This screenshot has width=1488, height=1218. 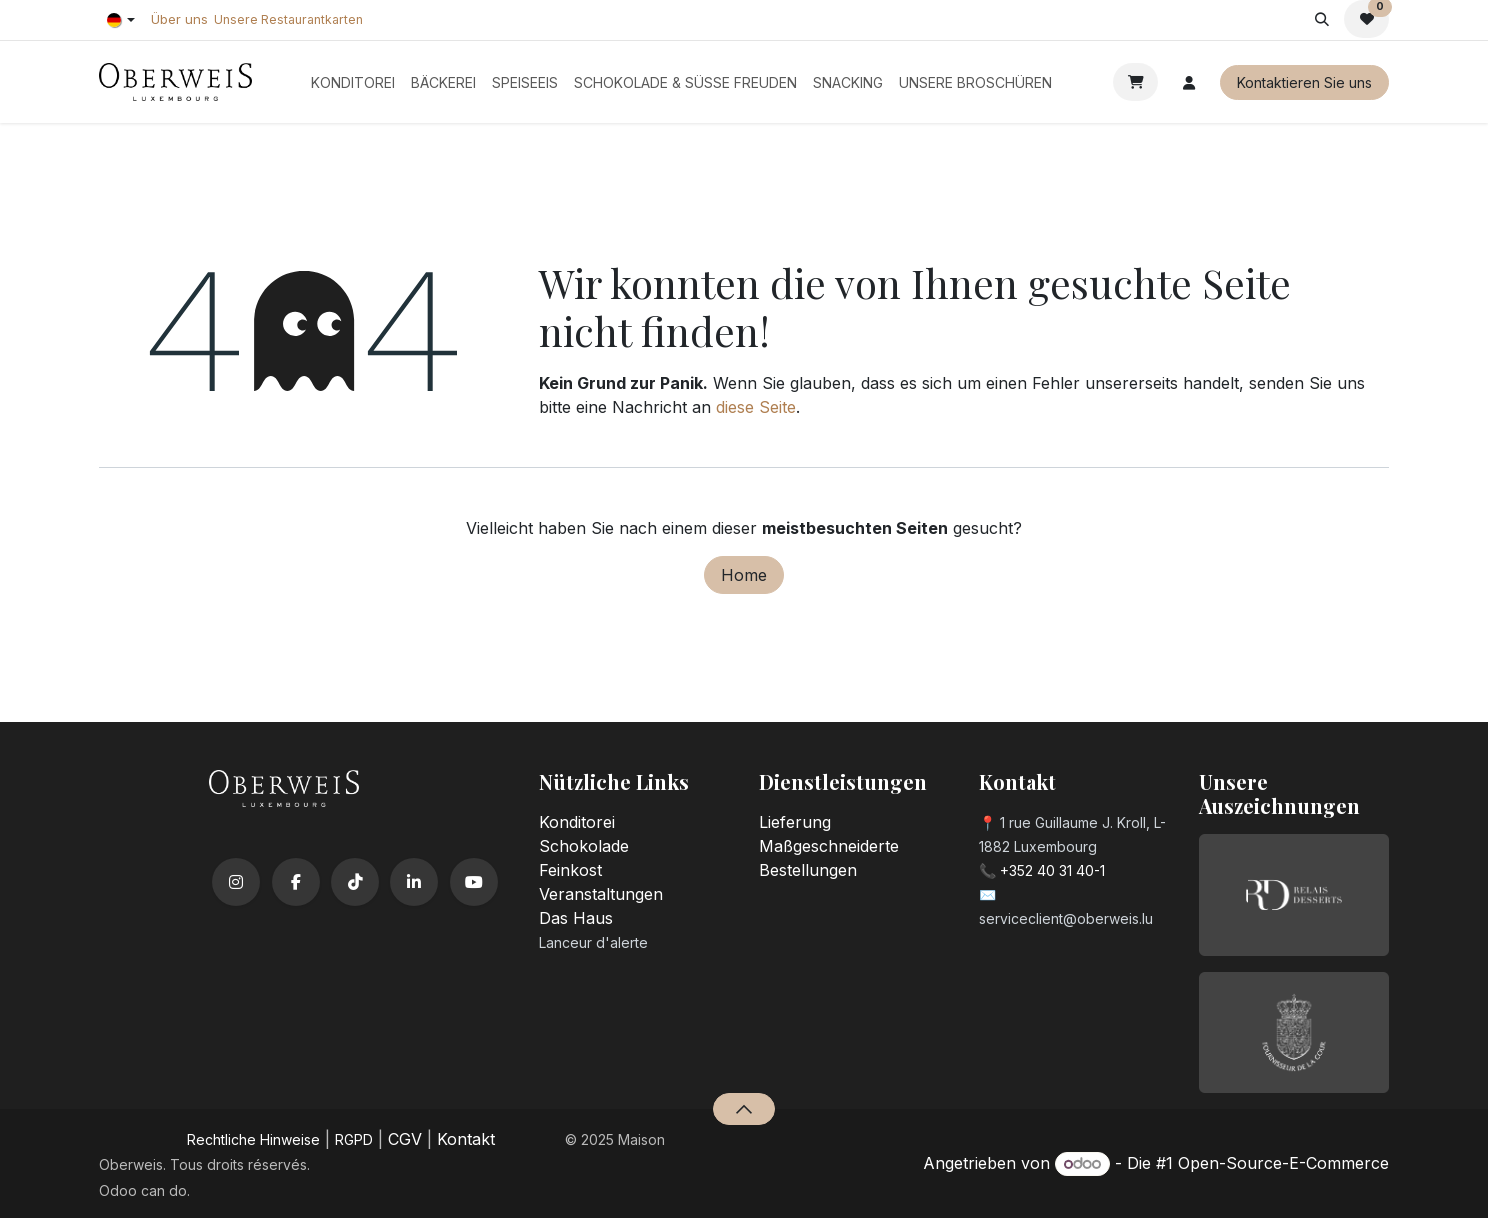 What do you see at coordinates (795, 822) in the screenshot?
I see `Lieferung` at bounding box center [795, 822].